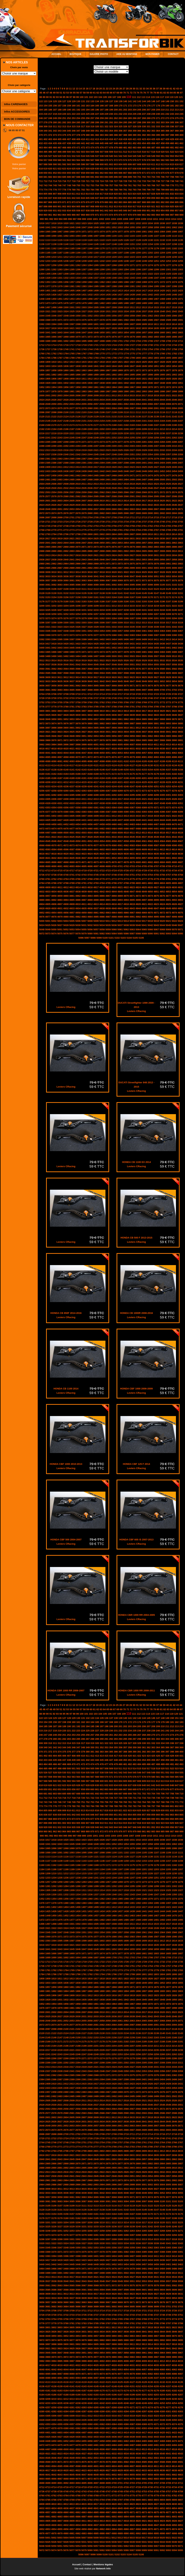  What do you see at coordinates (167, 168) in the screenshot?
I see `645` at bounding box center [167, 168].